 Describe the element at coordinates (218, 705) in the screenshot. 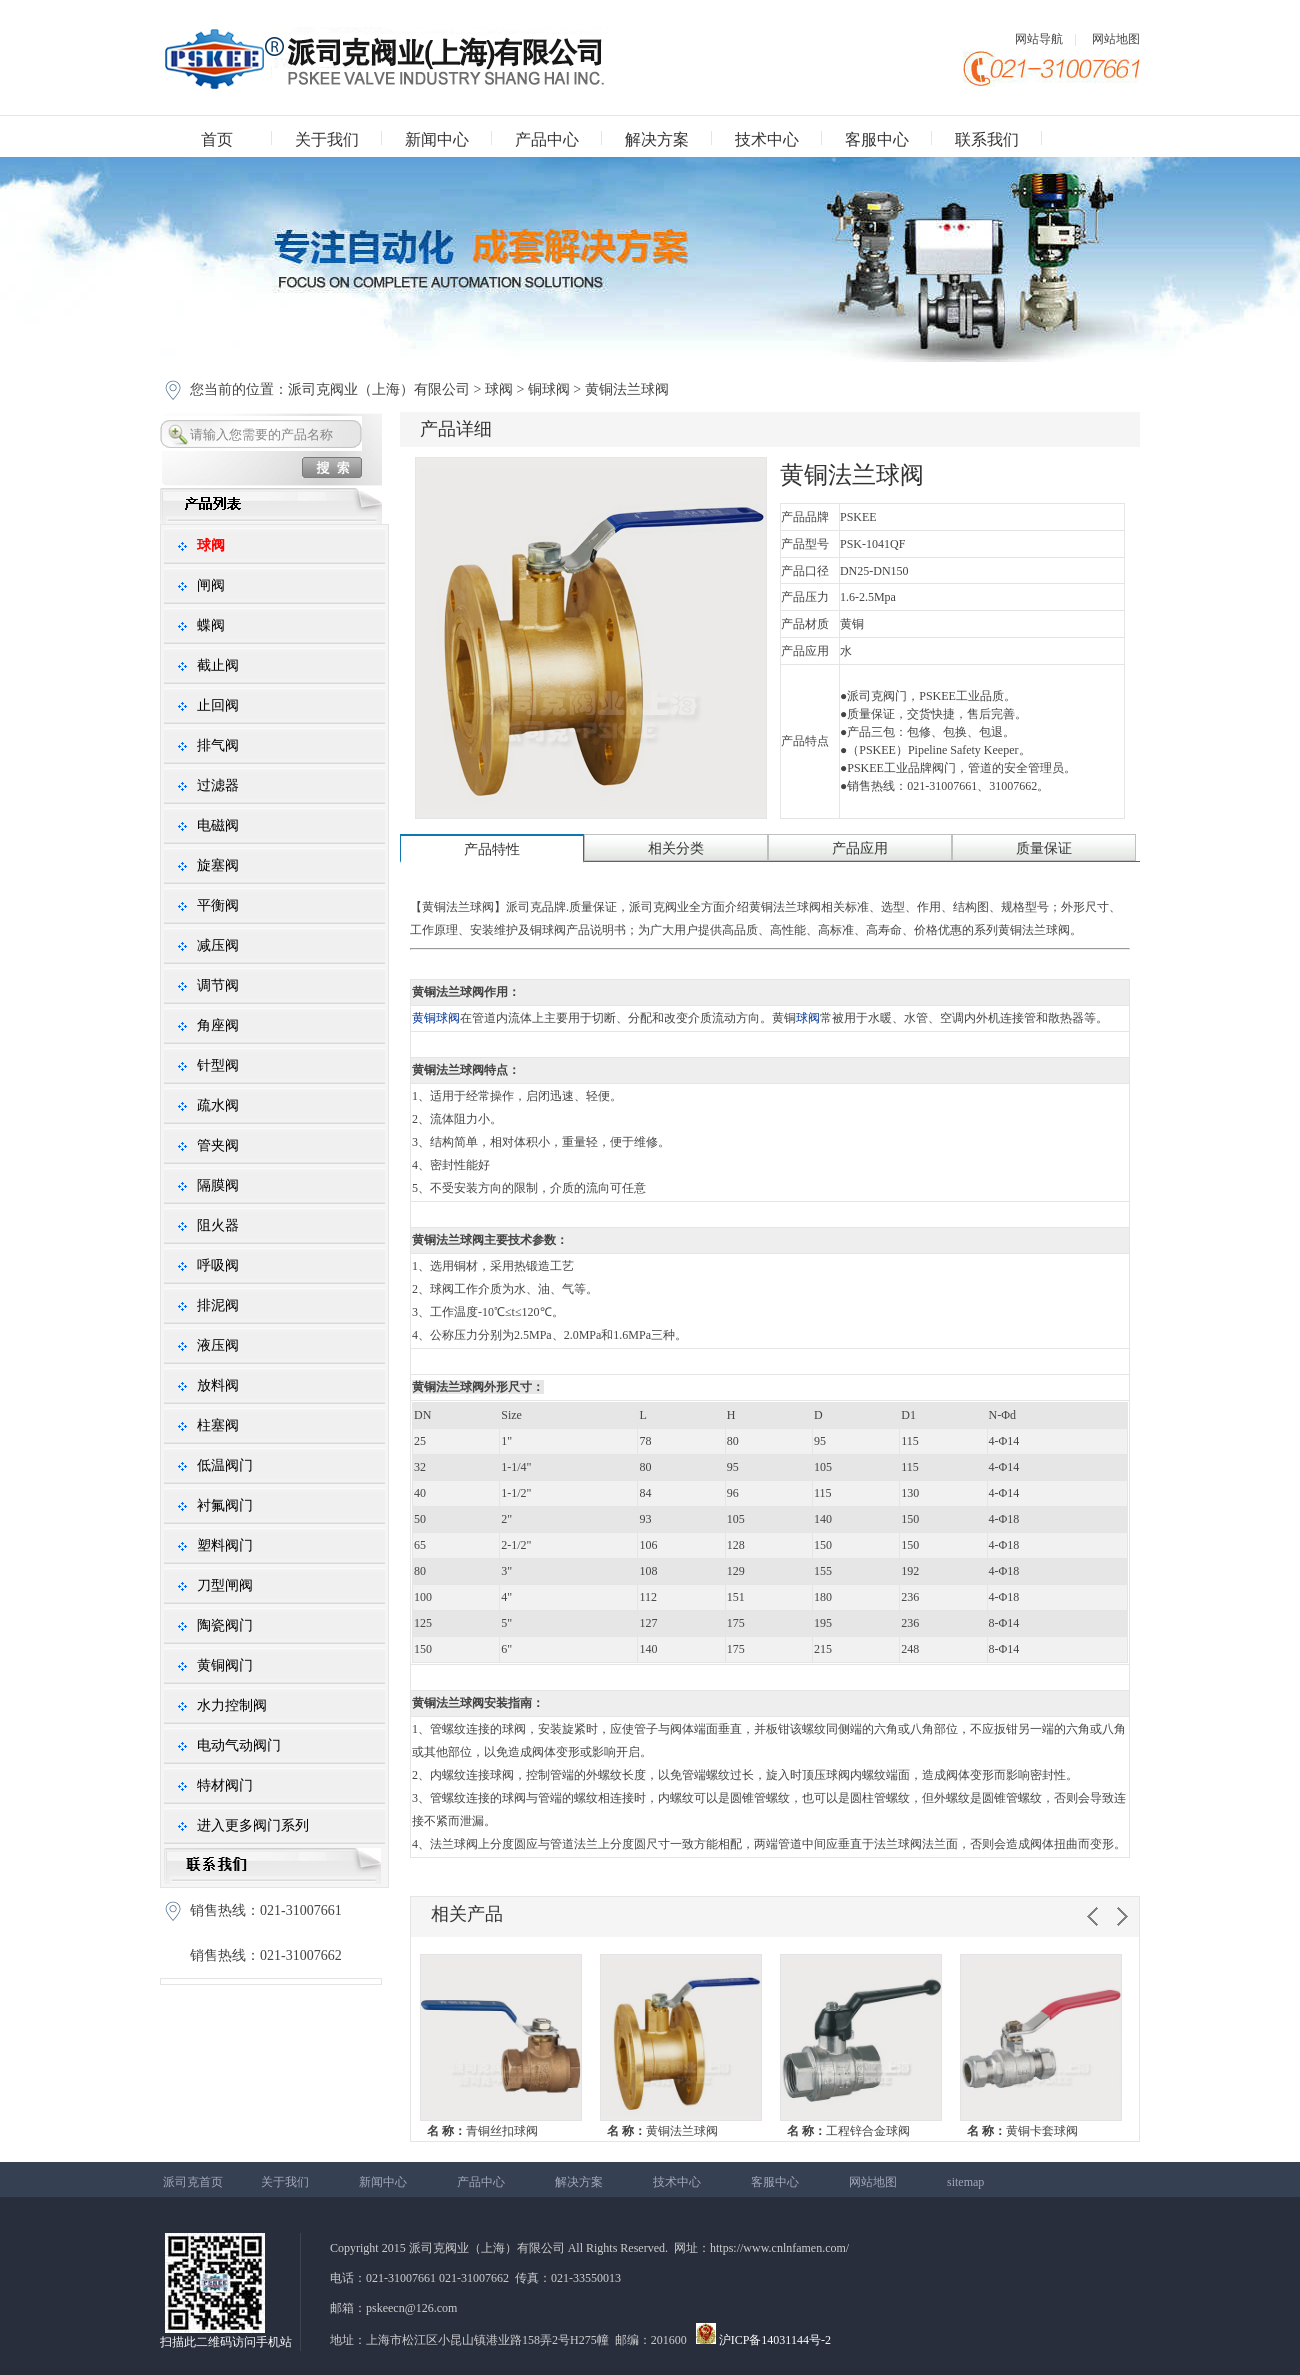

I see `止回阀` at that location.